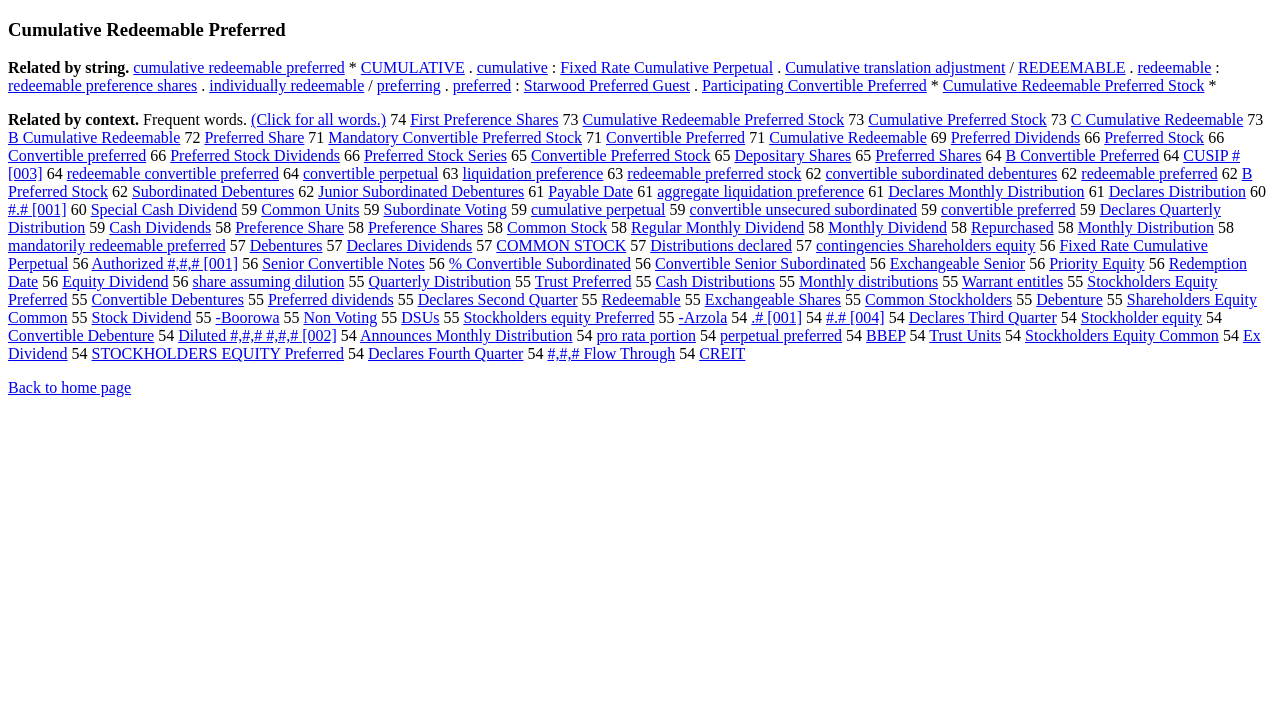 Image resolution: width=1280 pixels, height=720 pixels. Describe the element at coordinates (1072, 67) in the screenshot. I see `REDEEMABLE` at that location.